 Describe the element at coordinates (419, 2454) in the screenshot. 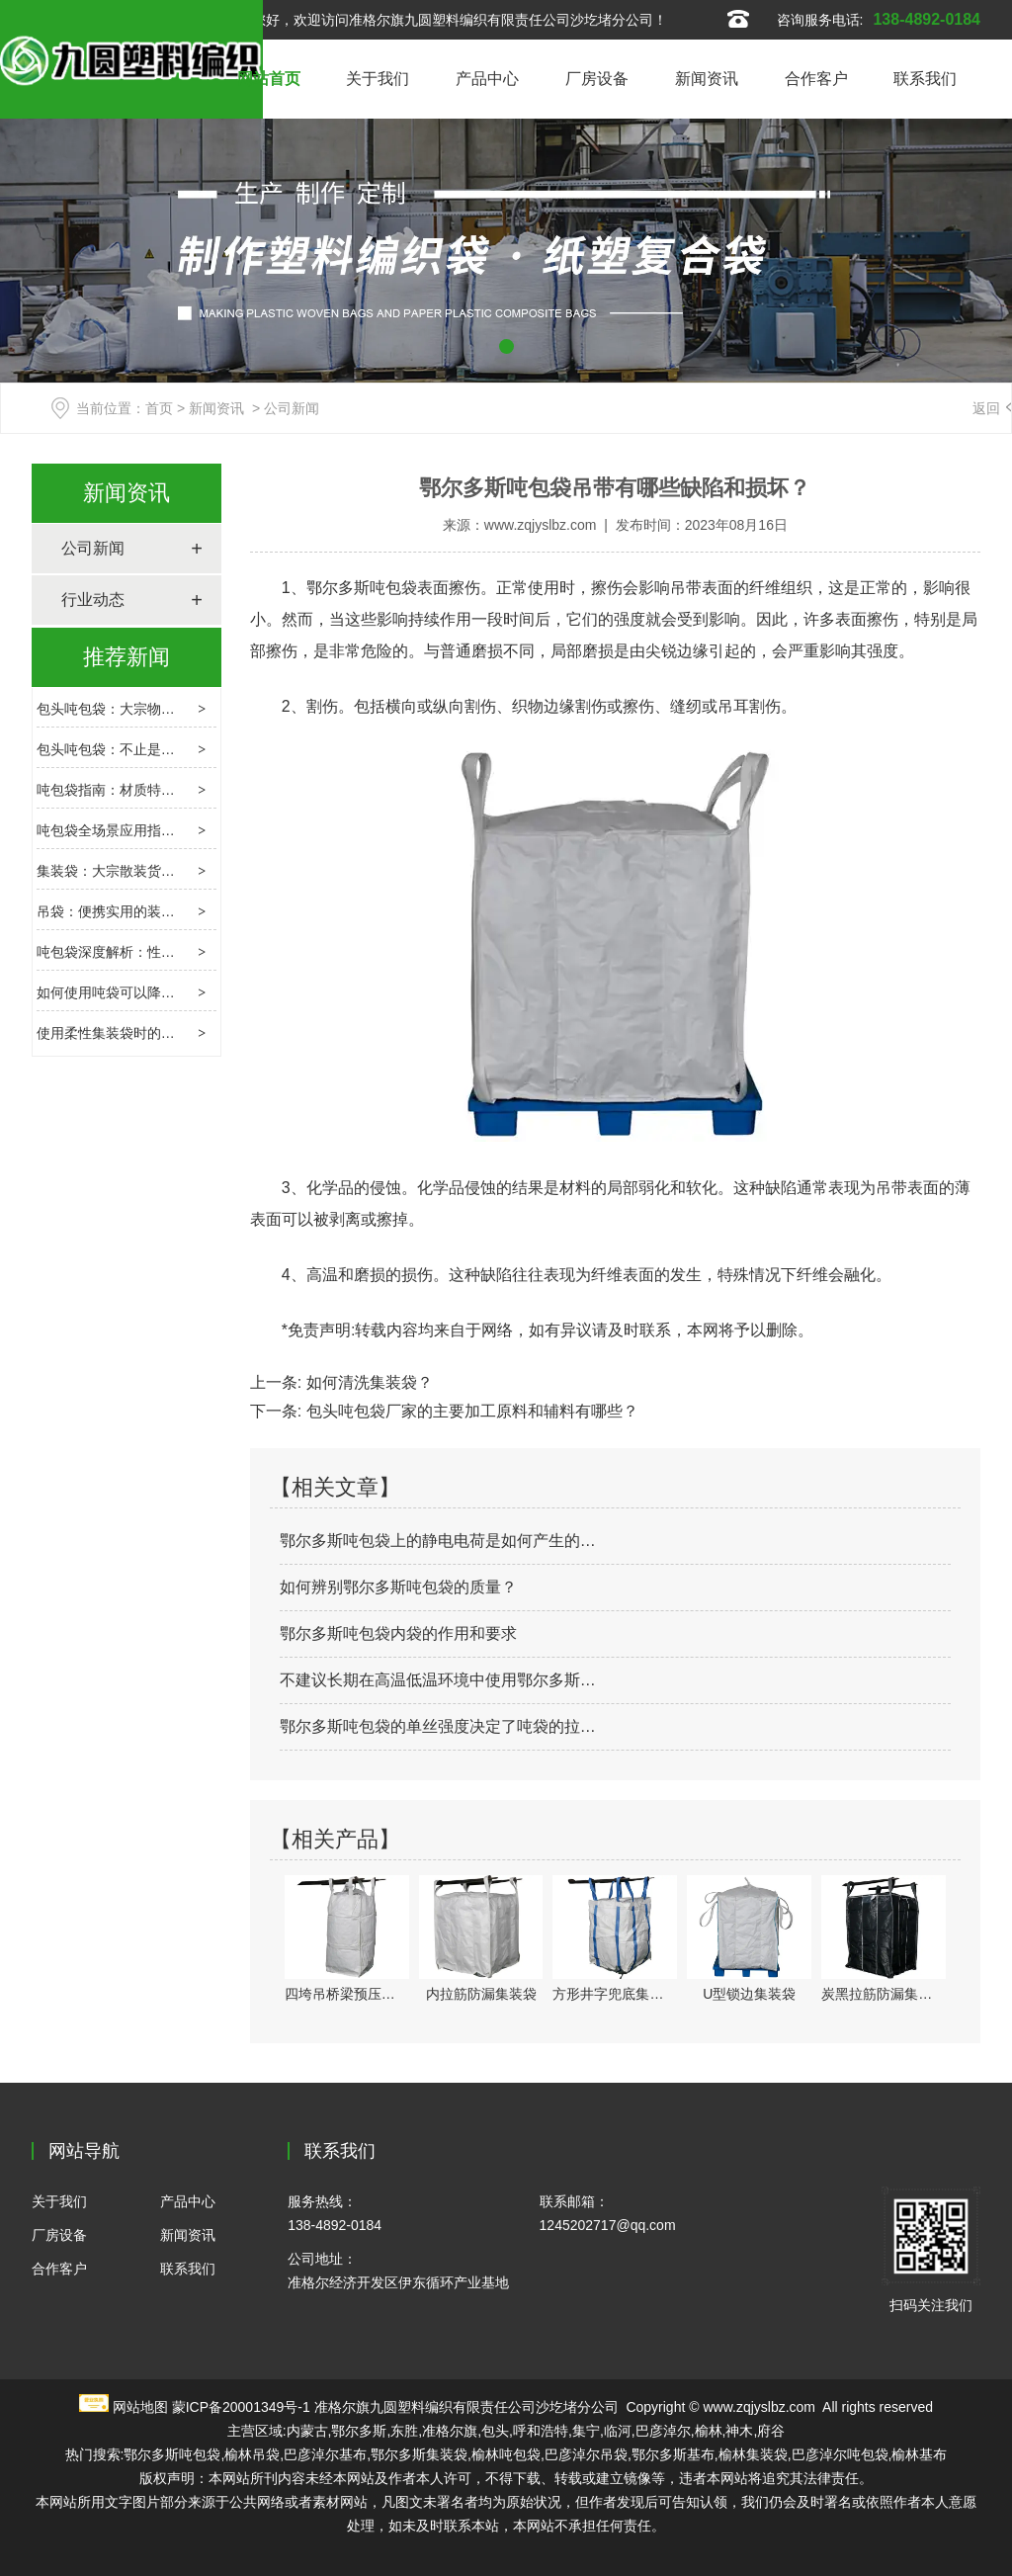

I see `鄂尔多斯集装袋` at that location.